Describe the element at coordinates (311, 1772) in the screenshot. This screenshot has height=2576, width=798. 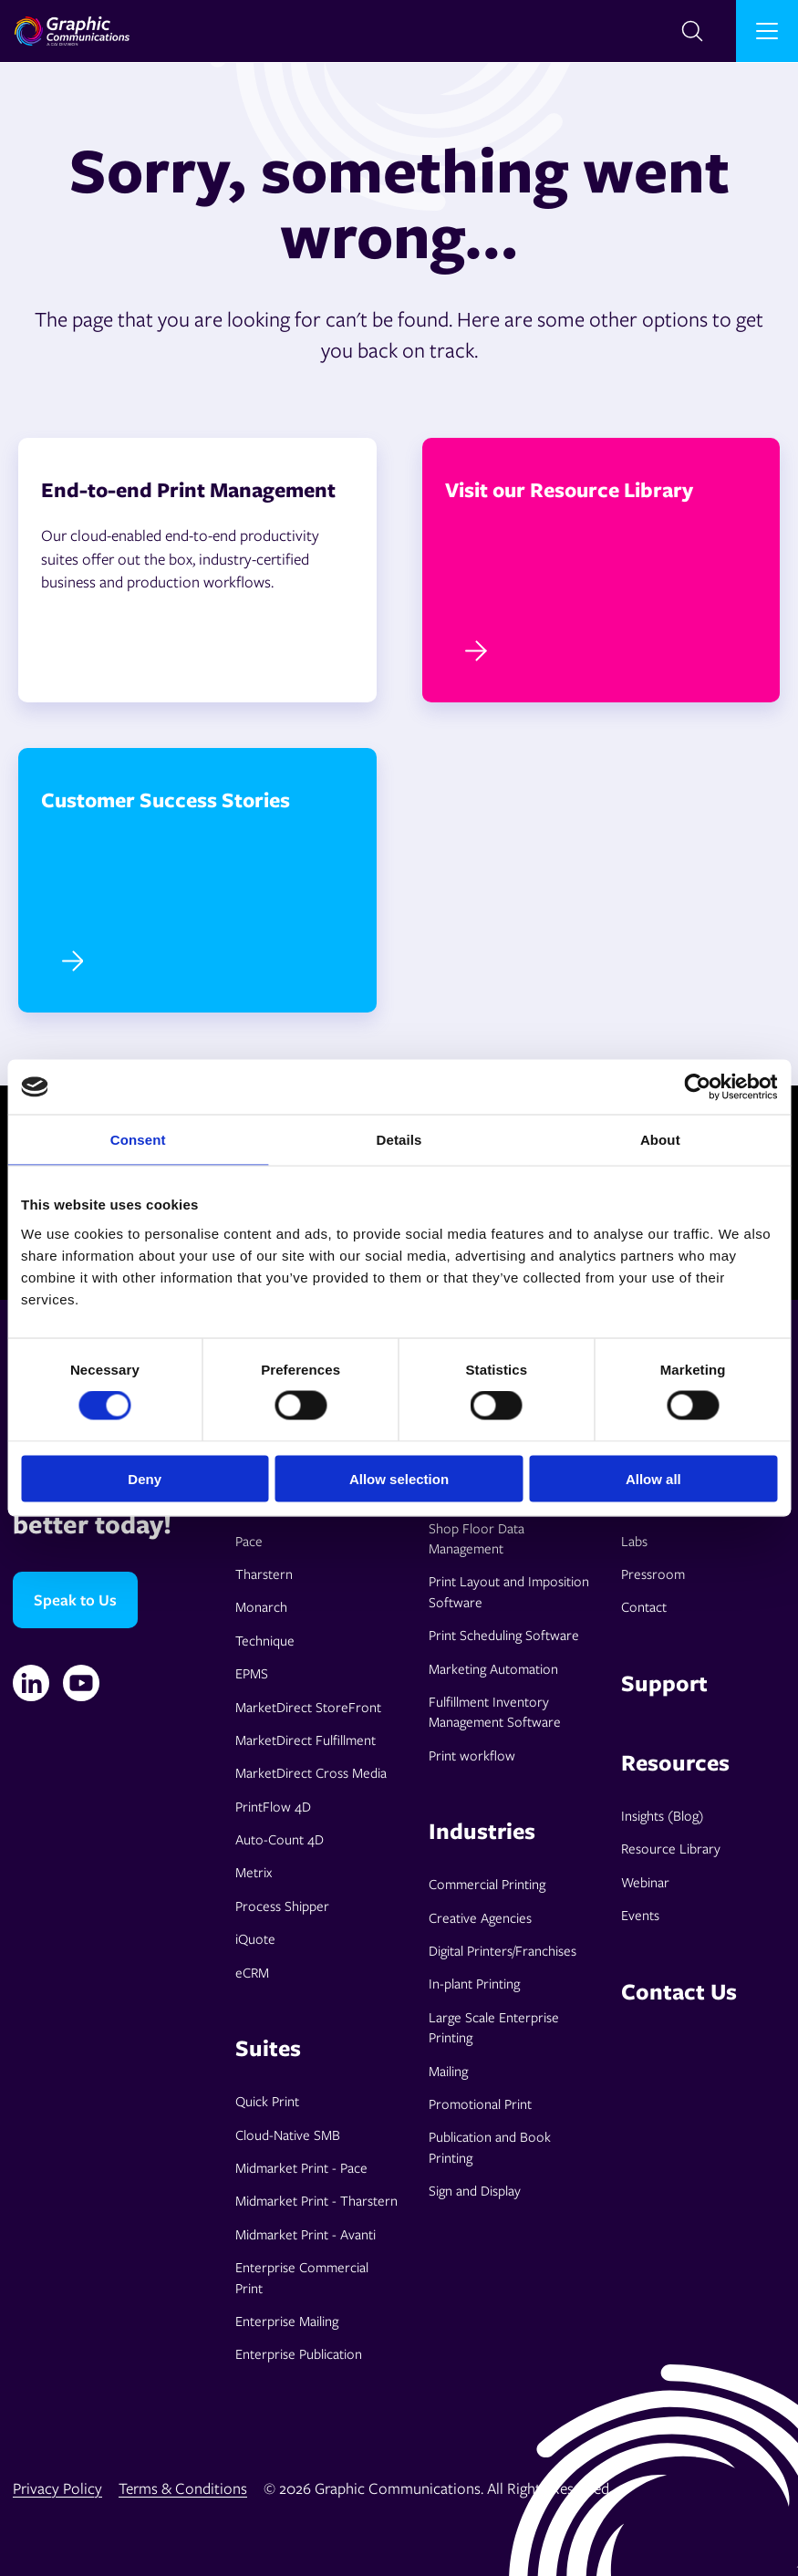
I see `MarketDirect Cross Media` at that location.